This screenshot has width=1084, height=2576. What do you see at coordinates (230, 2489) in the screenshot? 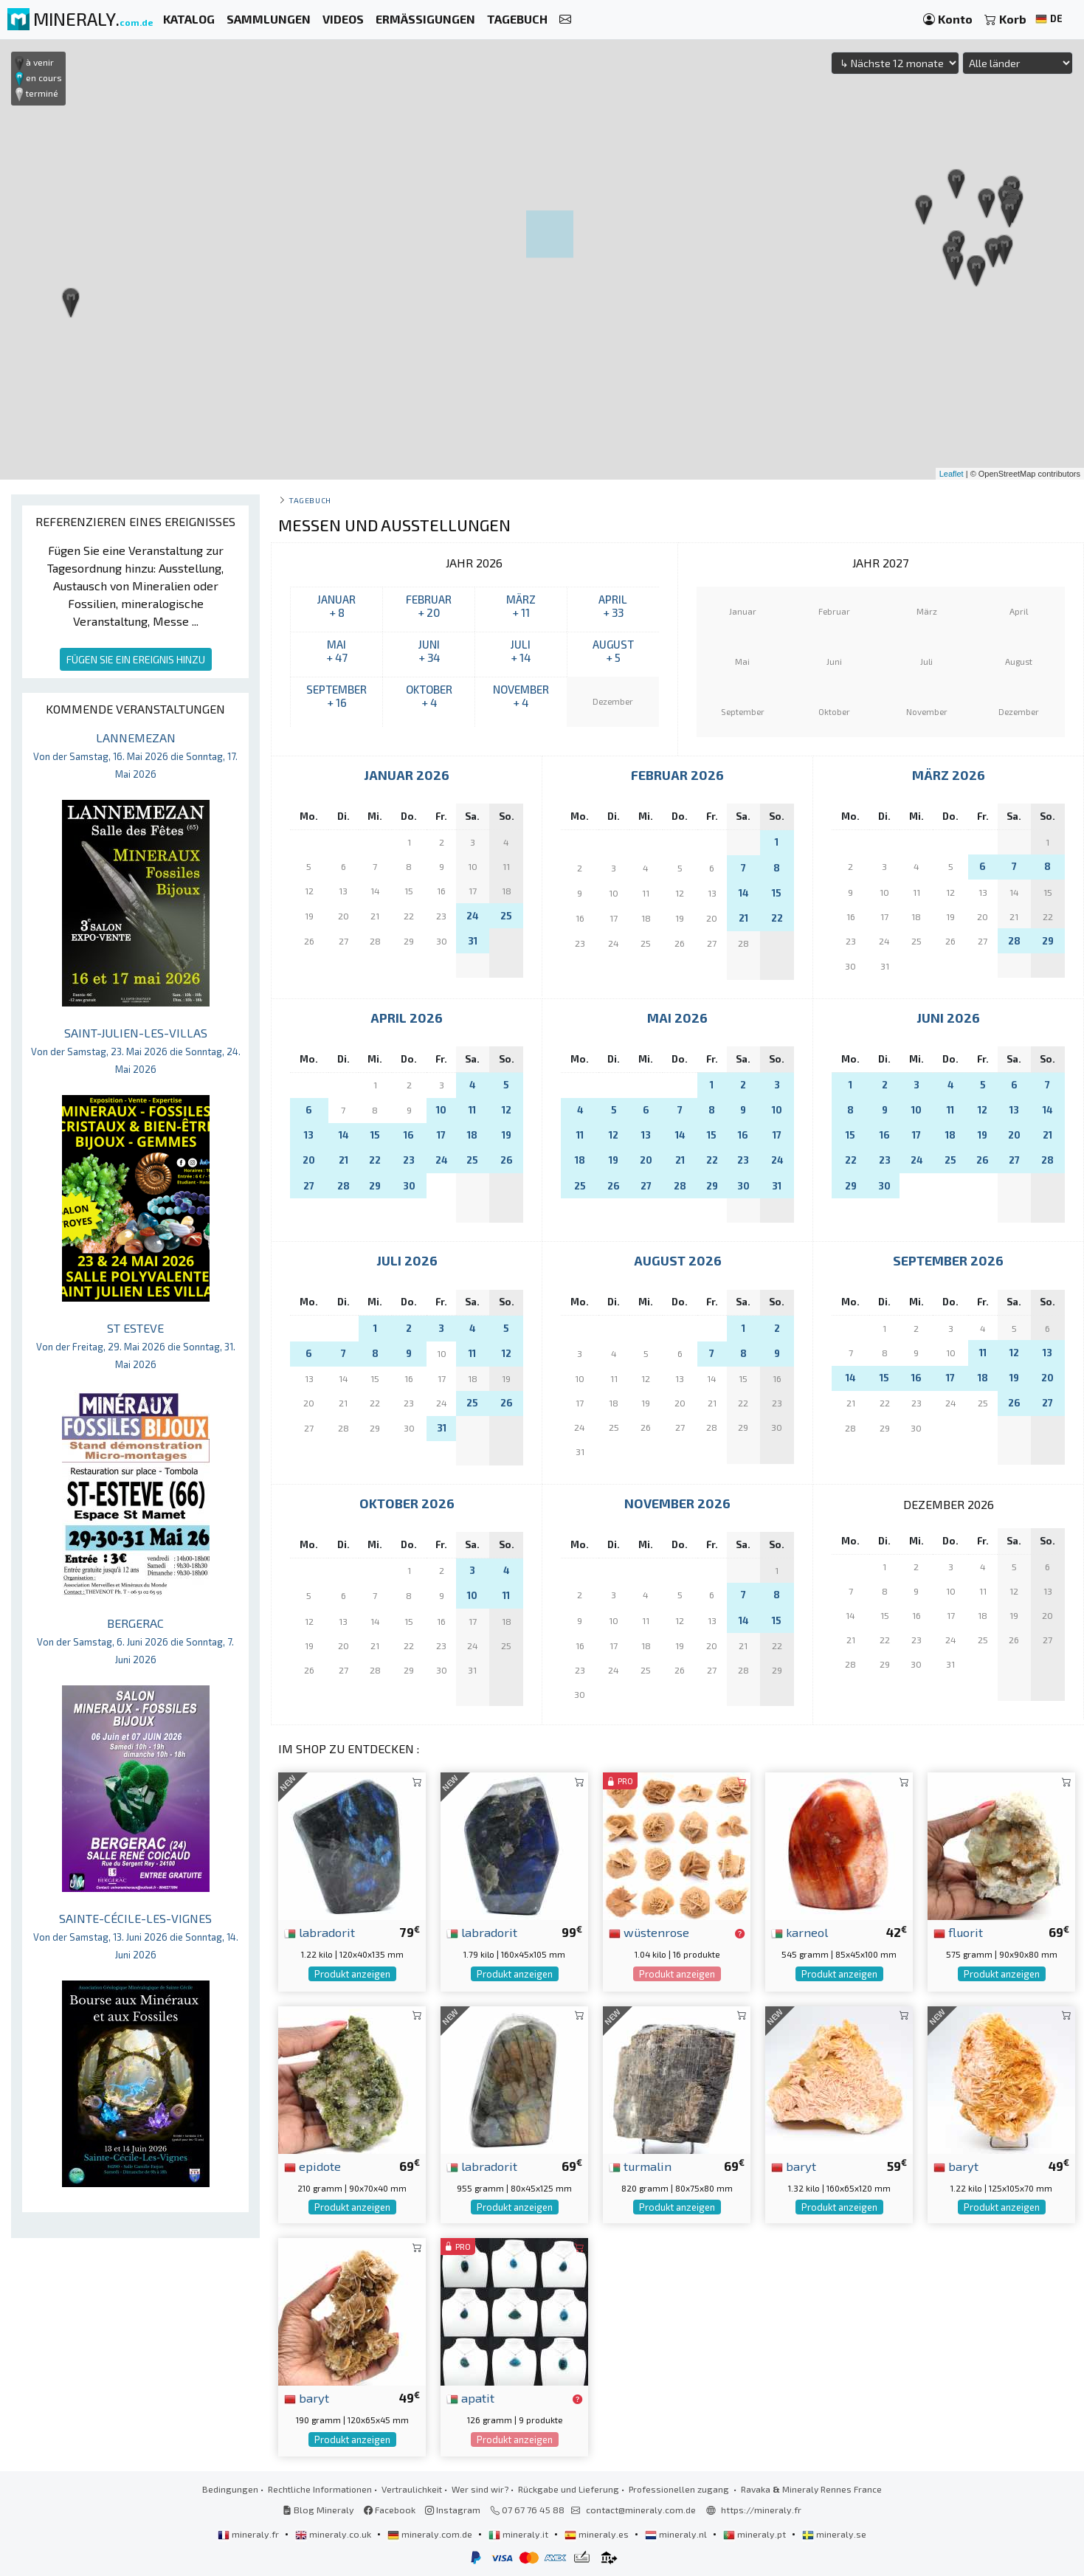
I see `Bedingungen` at bounding box center [230, 2489].